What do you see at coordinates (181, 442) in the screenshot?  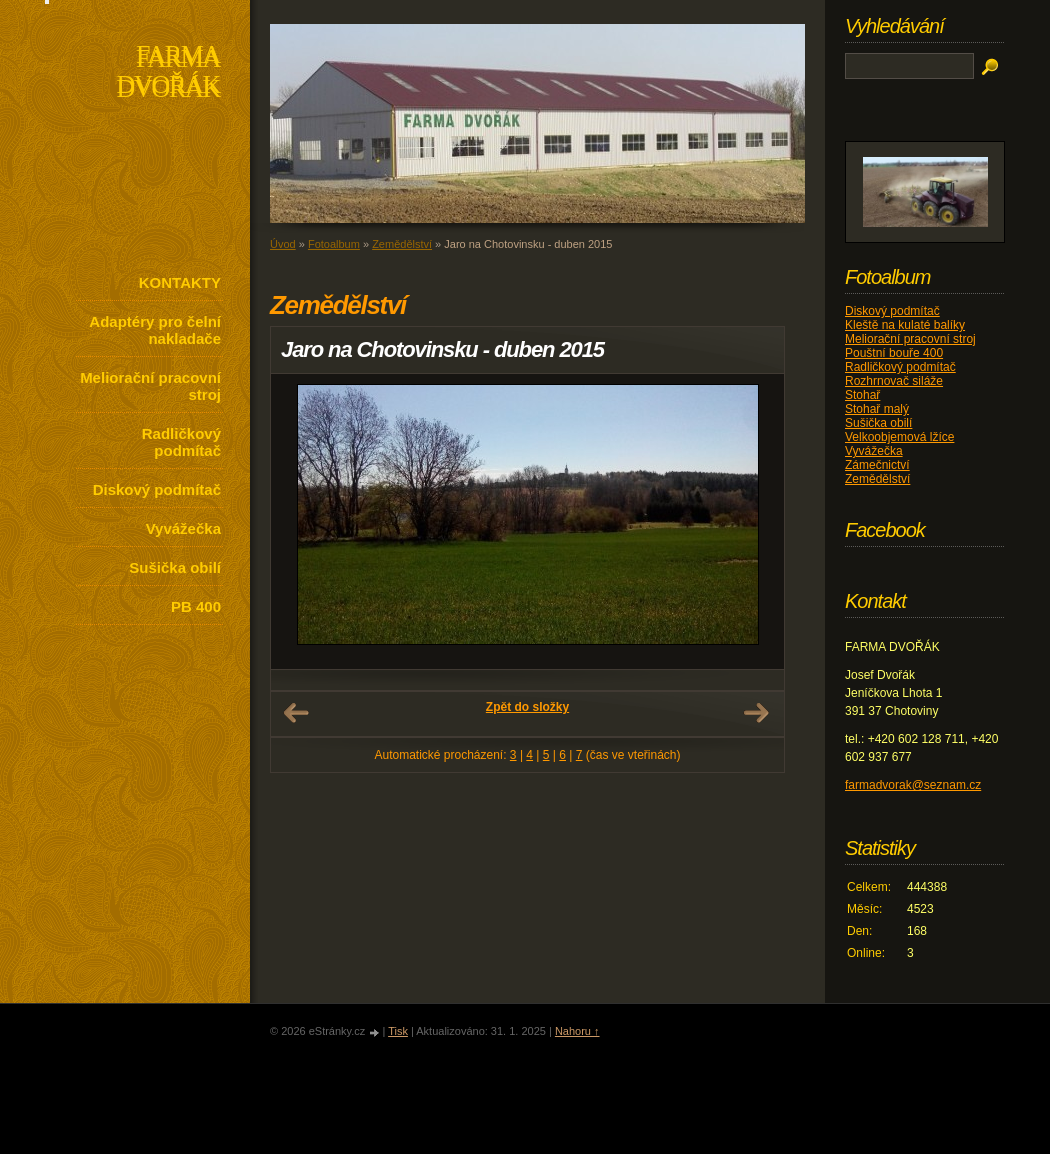 I see `Radličkový podmítač` at bounding box center [181, 442].